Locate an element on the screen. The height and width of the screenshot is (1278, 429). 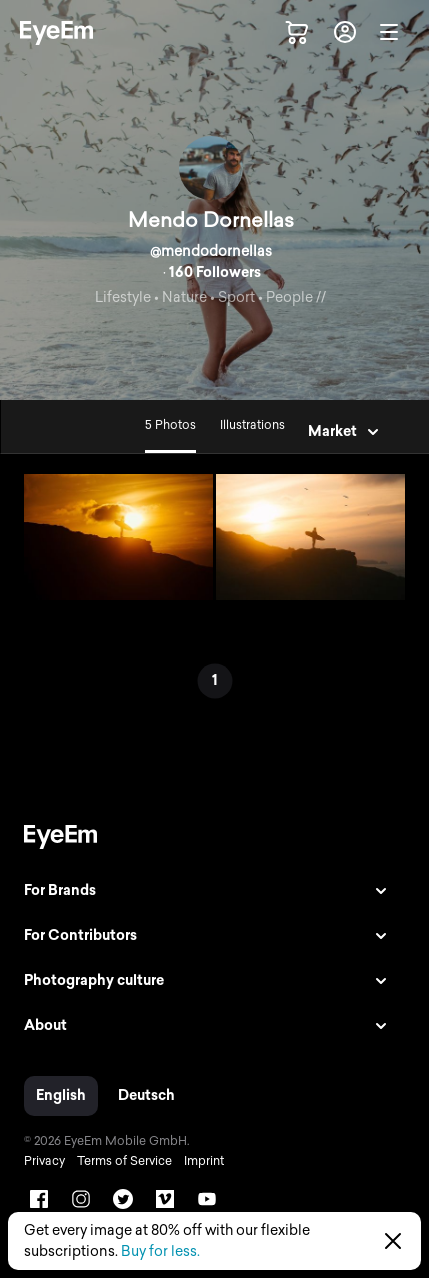
Terms of Service is located at coordinates (124, 1161).